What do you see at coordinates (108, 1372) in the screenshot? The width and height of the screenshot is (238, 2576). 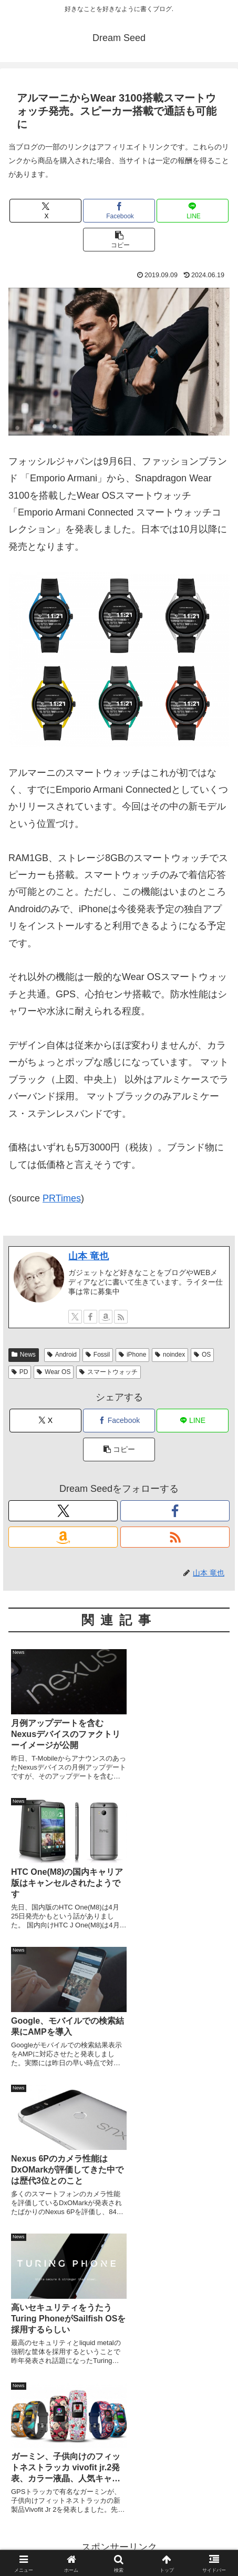 I see `スマートウォッチ` at bounding box center [108, 1372].